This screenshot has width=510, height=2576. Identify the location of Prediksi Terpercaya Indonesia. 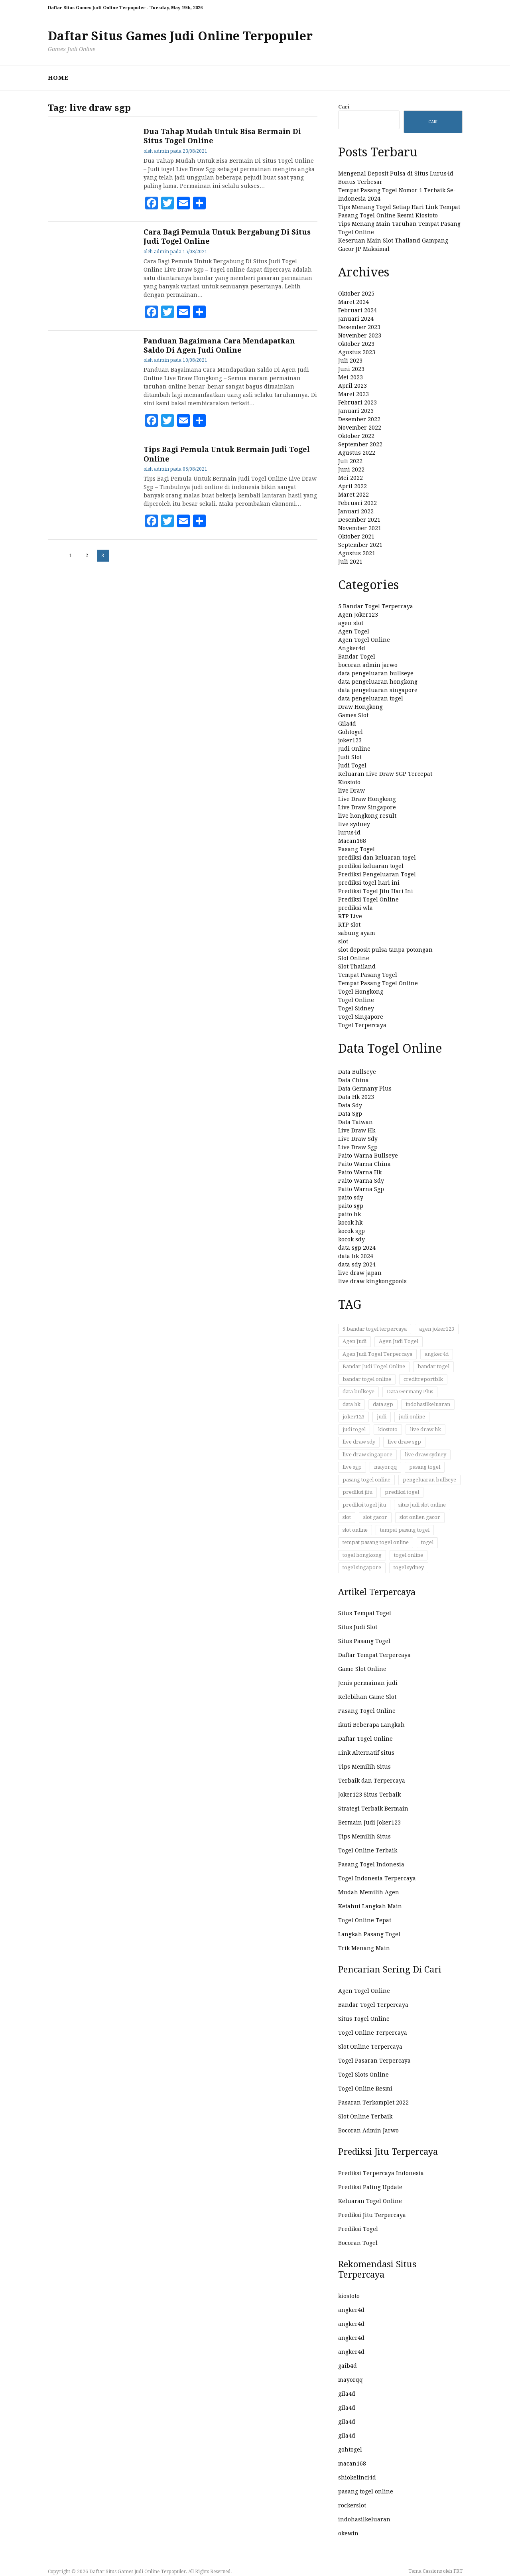
(381, 2173).